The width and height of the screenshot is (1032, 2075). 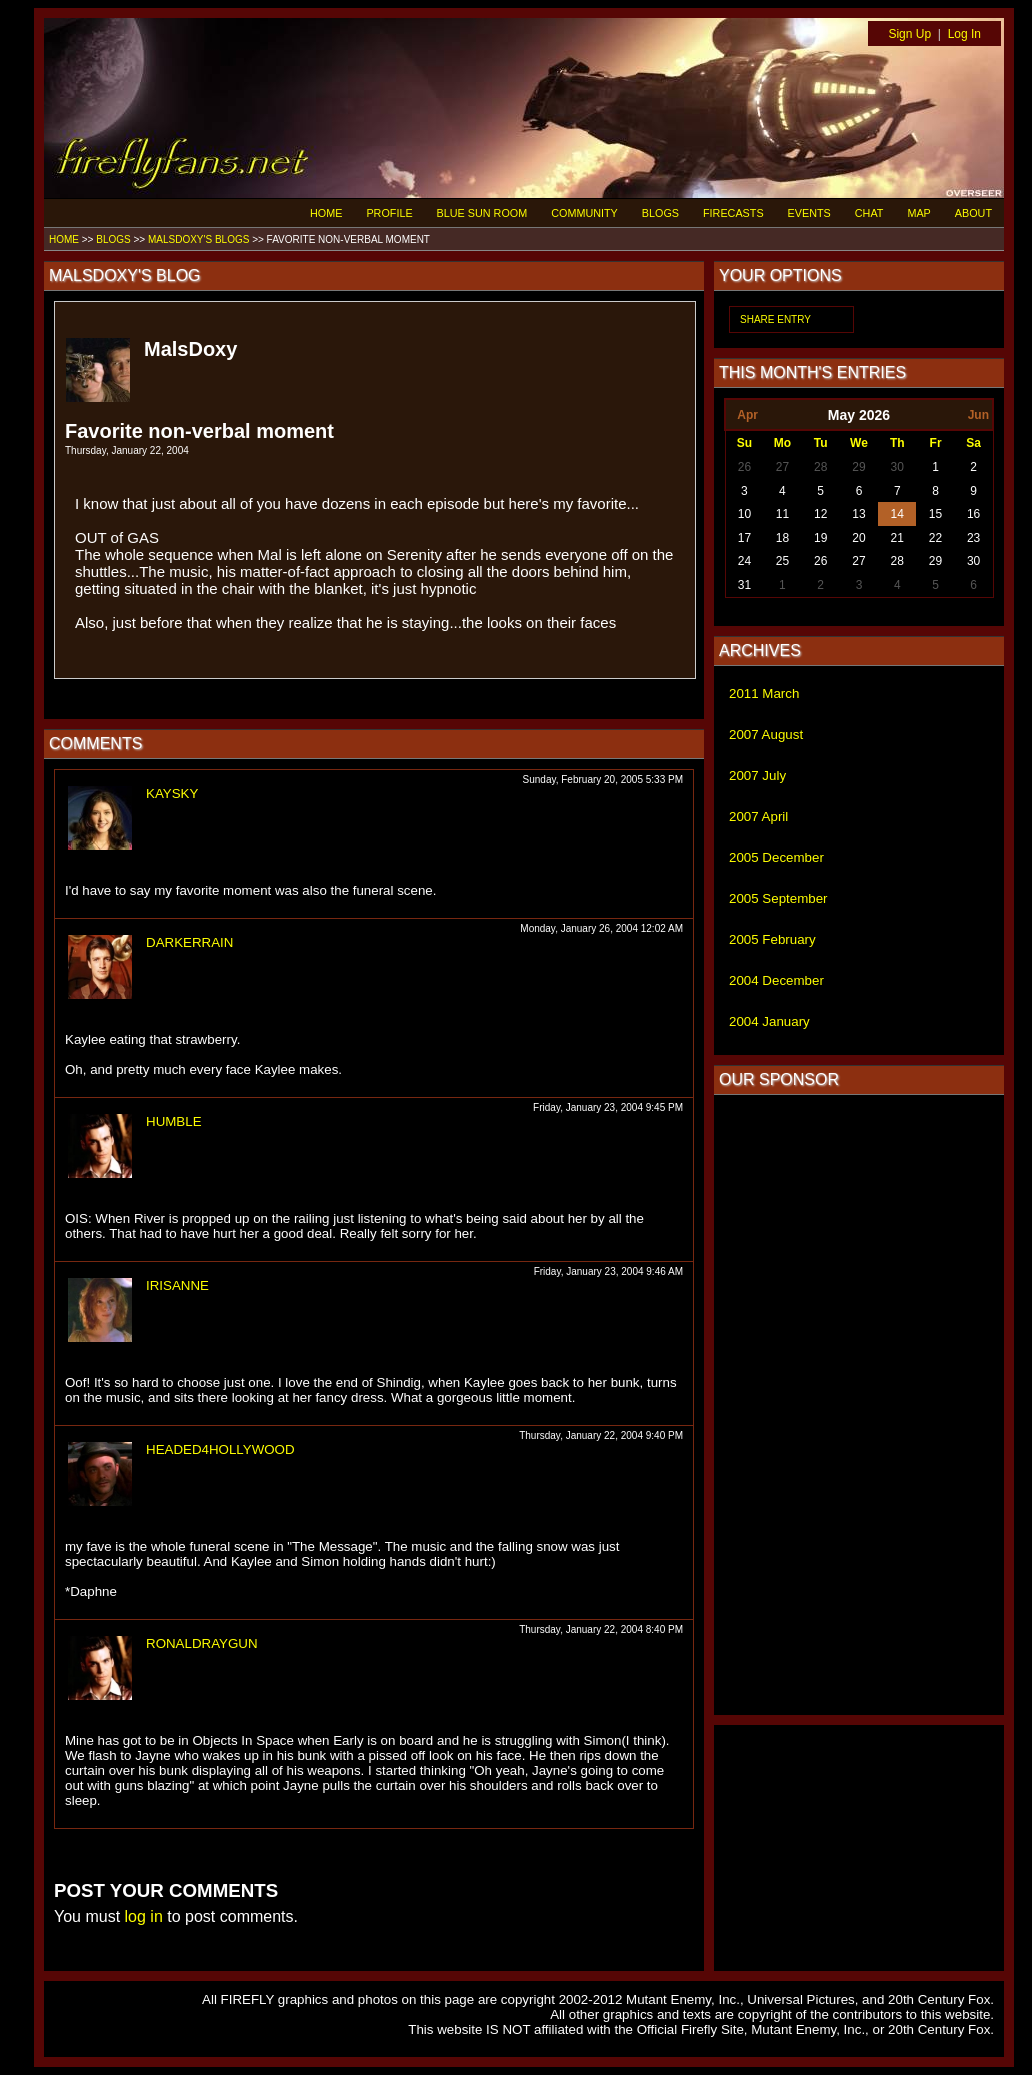 I want to click on 2005 December, so click(x=776, y=857).